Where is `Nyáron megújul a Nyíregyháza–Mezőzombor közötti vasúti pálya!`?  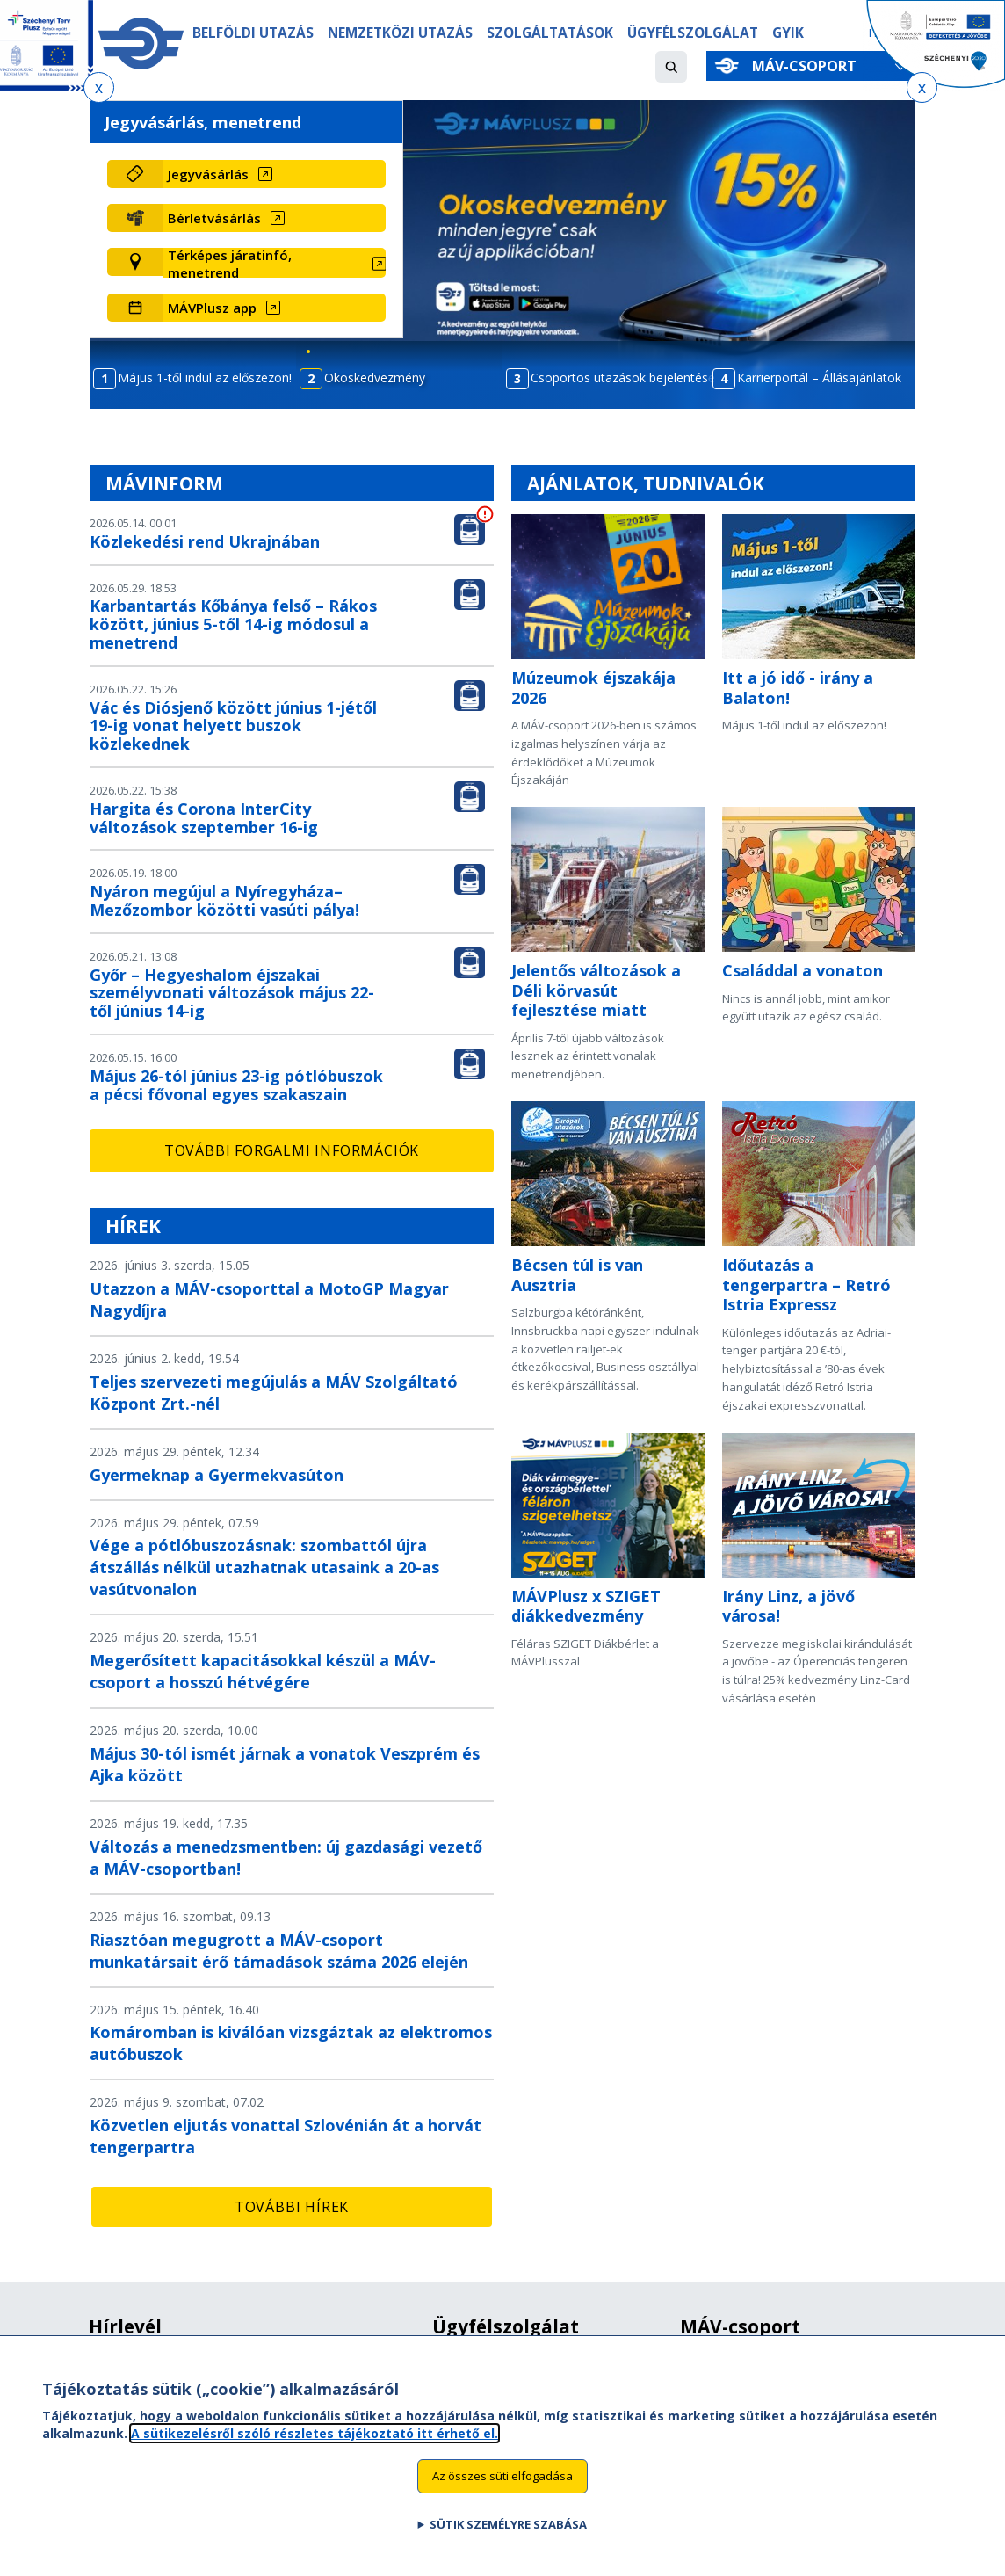
Nyáron megújul a Nyíregyháza–Mezőzombor közötti vasúti pálya! is located at coordinates (224, 900).